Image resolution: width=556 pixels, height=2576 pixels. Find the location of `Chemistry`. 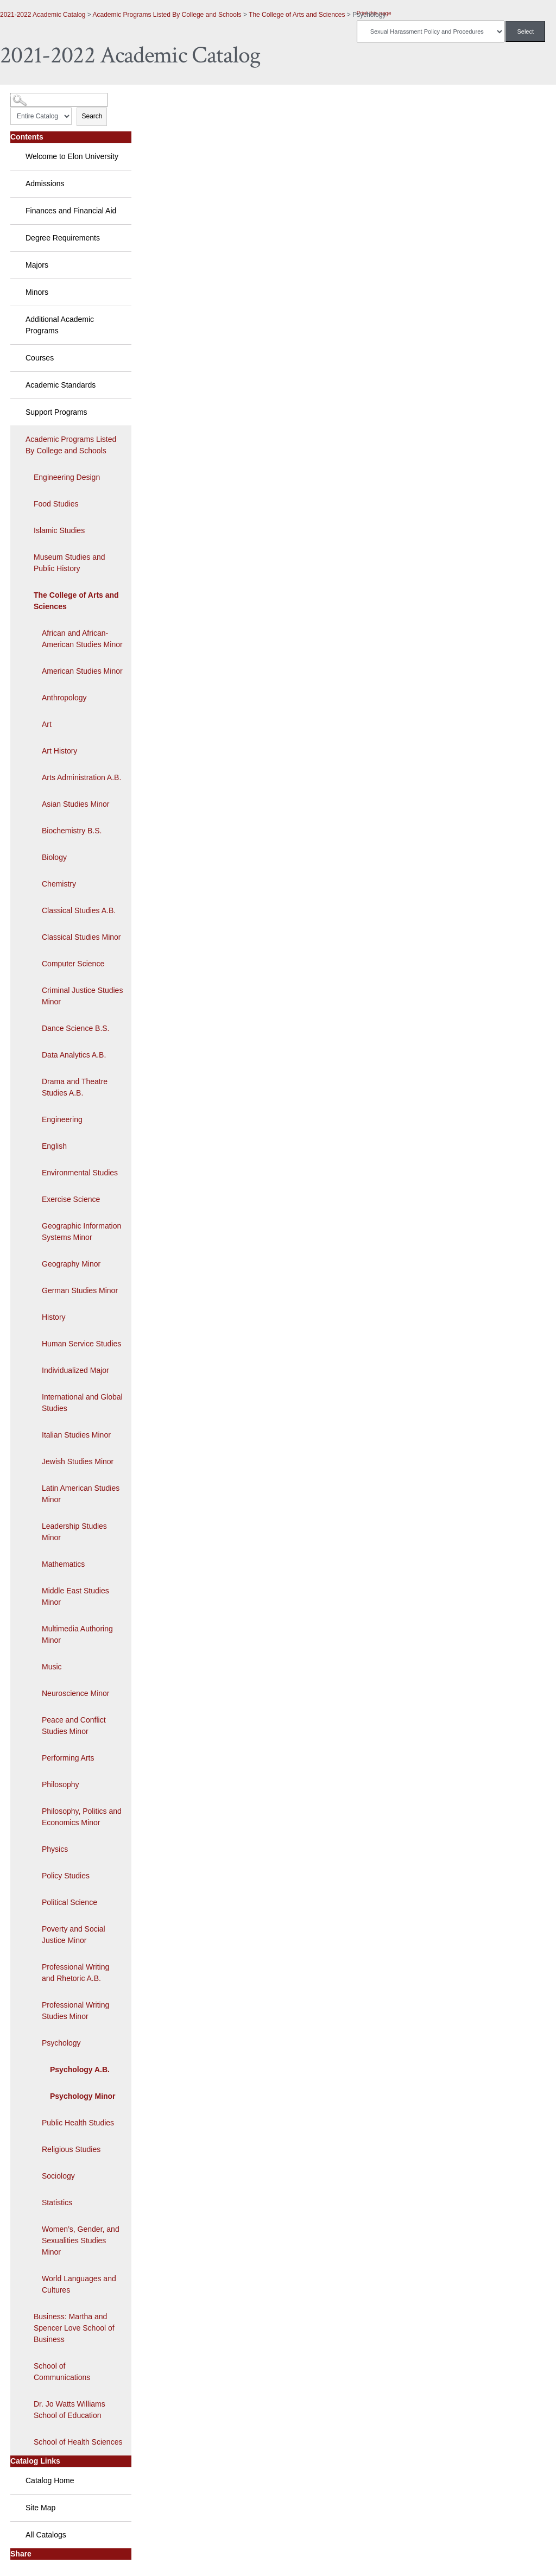

Chemistry is located at coordinates (59, 883).